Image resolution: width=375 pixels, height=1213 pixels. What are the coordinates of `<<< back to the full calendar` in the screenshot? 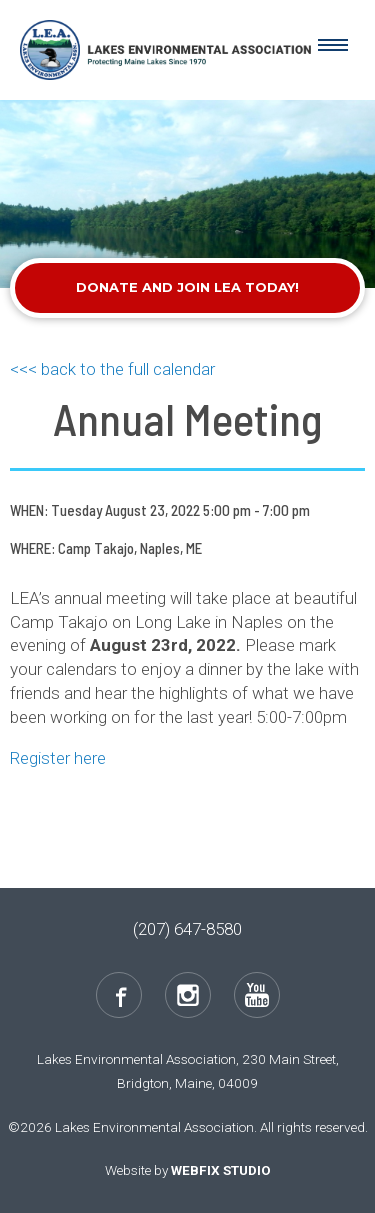 It's located at (112, 369).